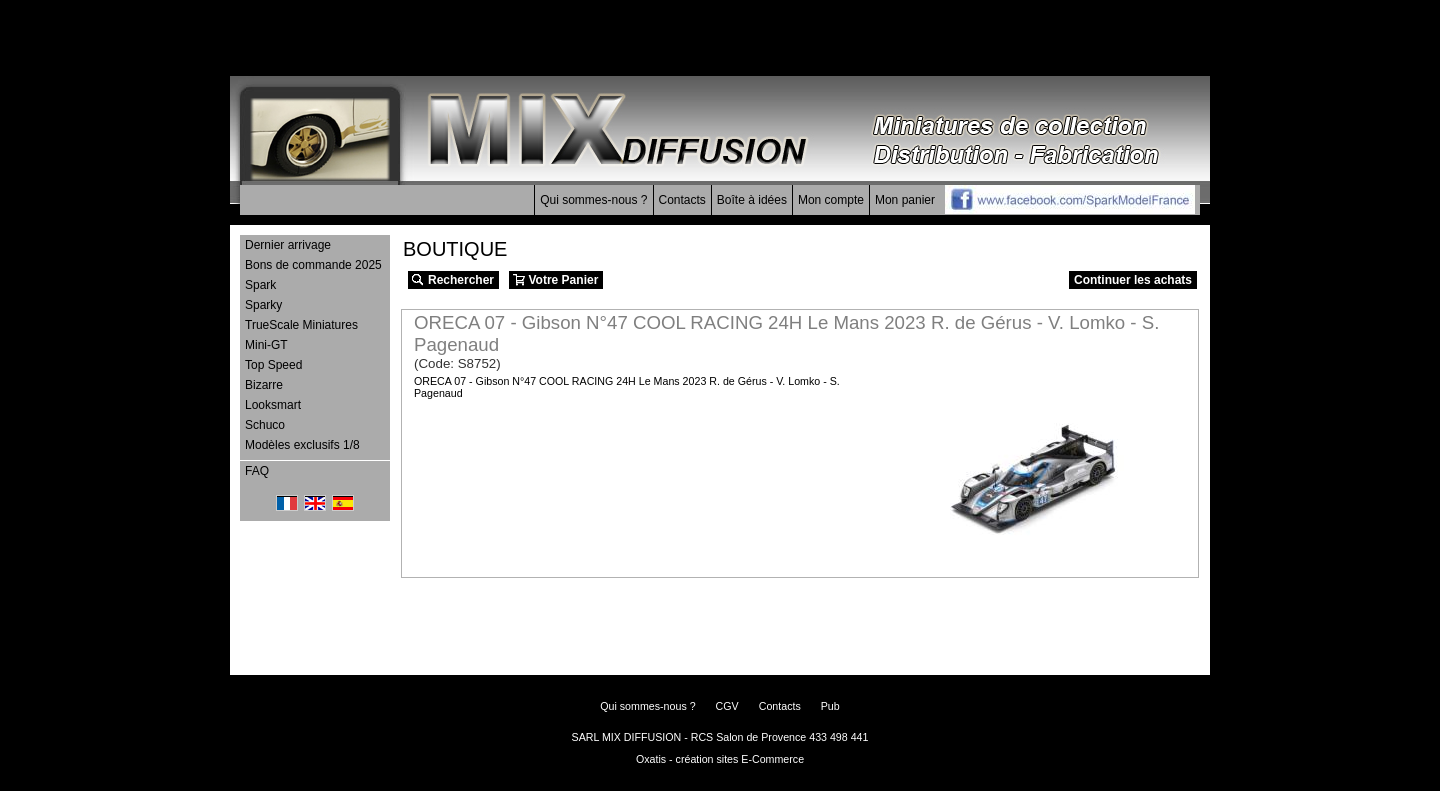  Describe the element at coordinates (313, 265) in the screenshot. I see `Bons de commande 2025` at that location.